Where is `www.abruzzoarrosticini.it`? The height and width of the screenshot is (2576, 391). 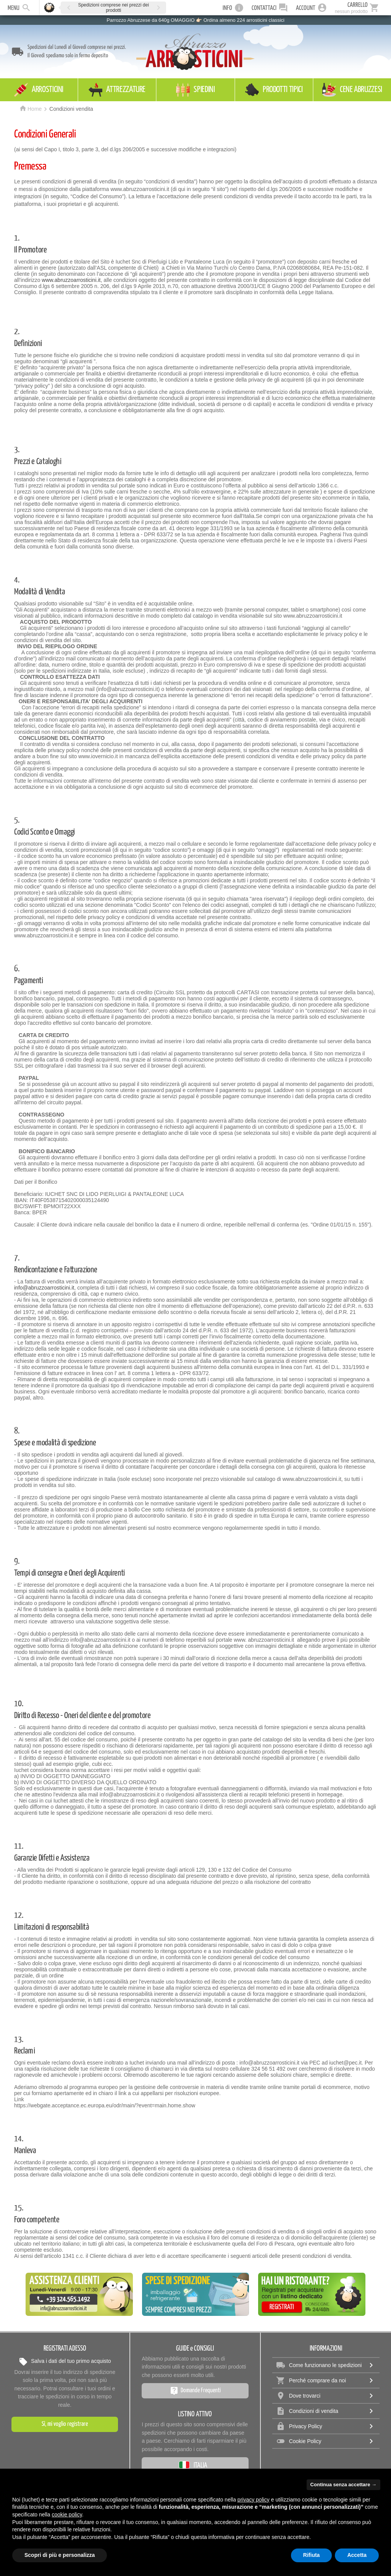 www.abruzzoarrosticini.it is located at coordinates (71, 280).